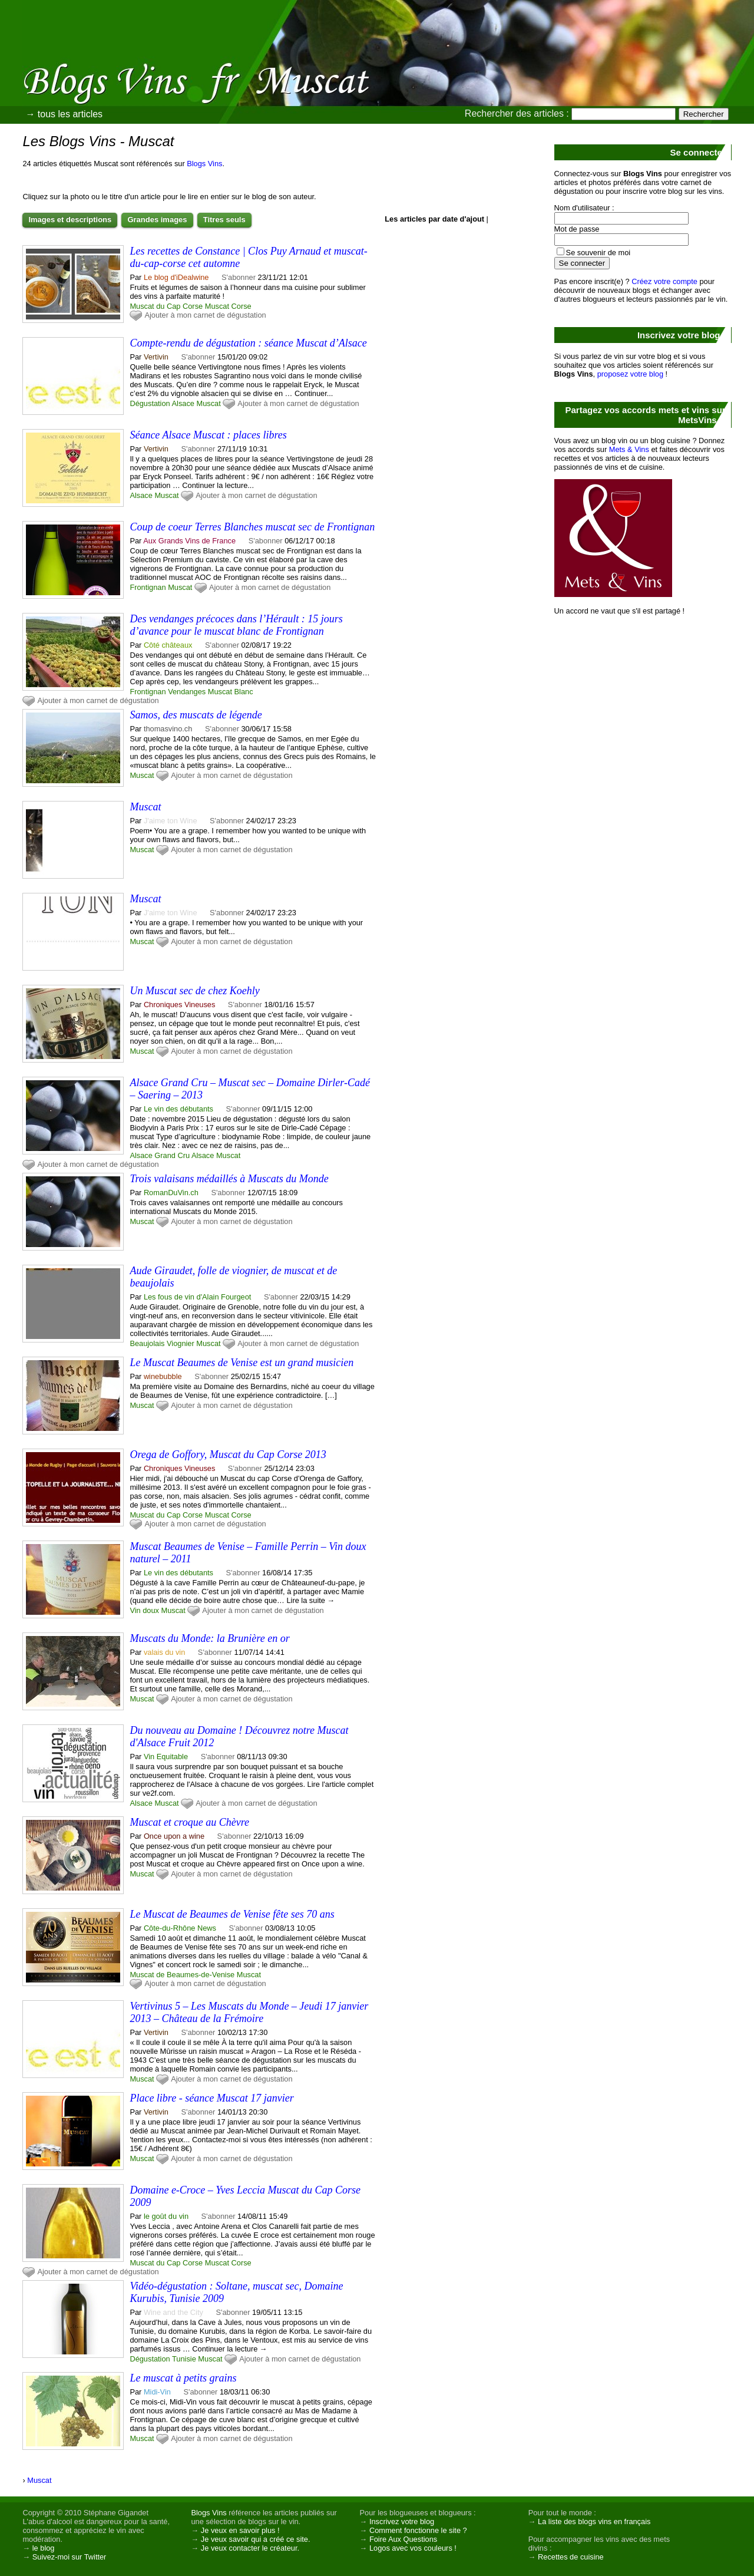 This screenshot has width=754, height=2576. What do you see at coordinates (598, 252) in the screenshot?
I see `Se souvenir de moi` at bounding box center [598, 252].